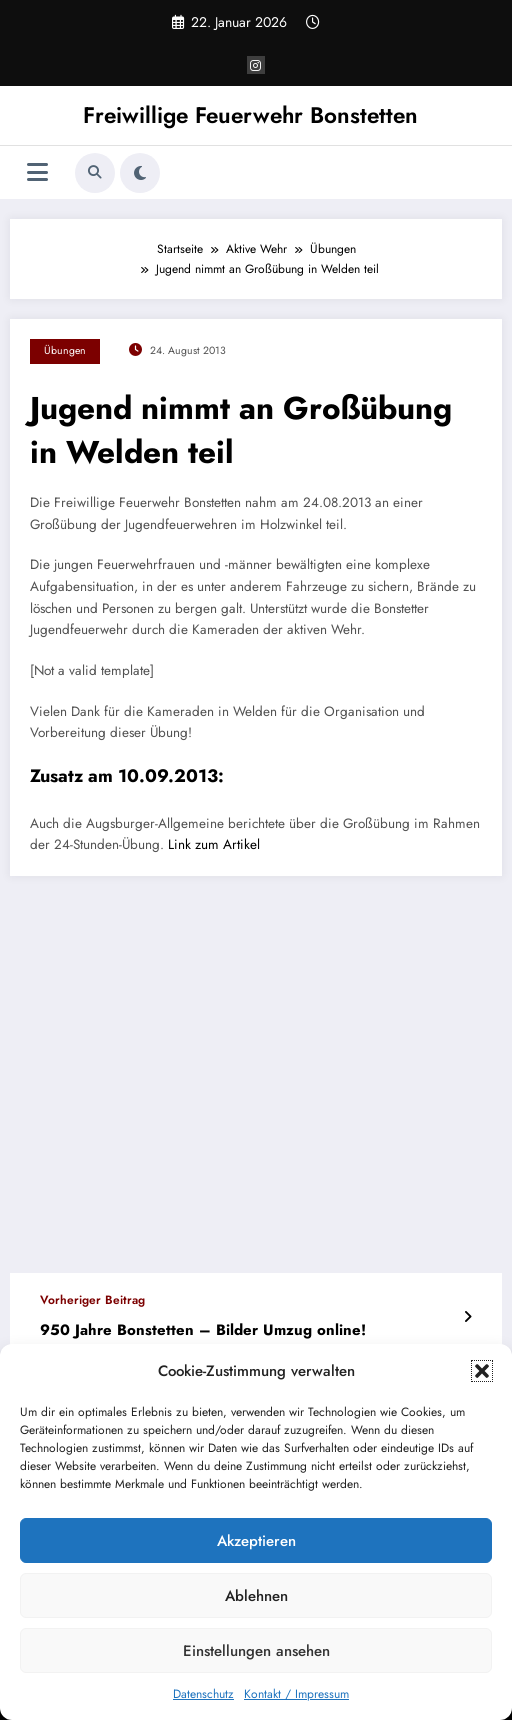 The width and height of the screenshot is (512, 1720). Describe the element at coordinates (203, 1330) in the screenshot. I see `950 Jahre Bonstetten – Bilder Umzug online!` at that location.